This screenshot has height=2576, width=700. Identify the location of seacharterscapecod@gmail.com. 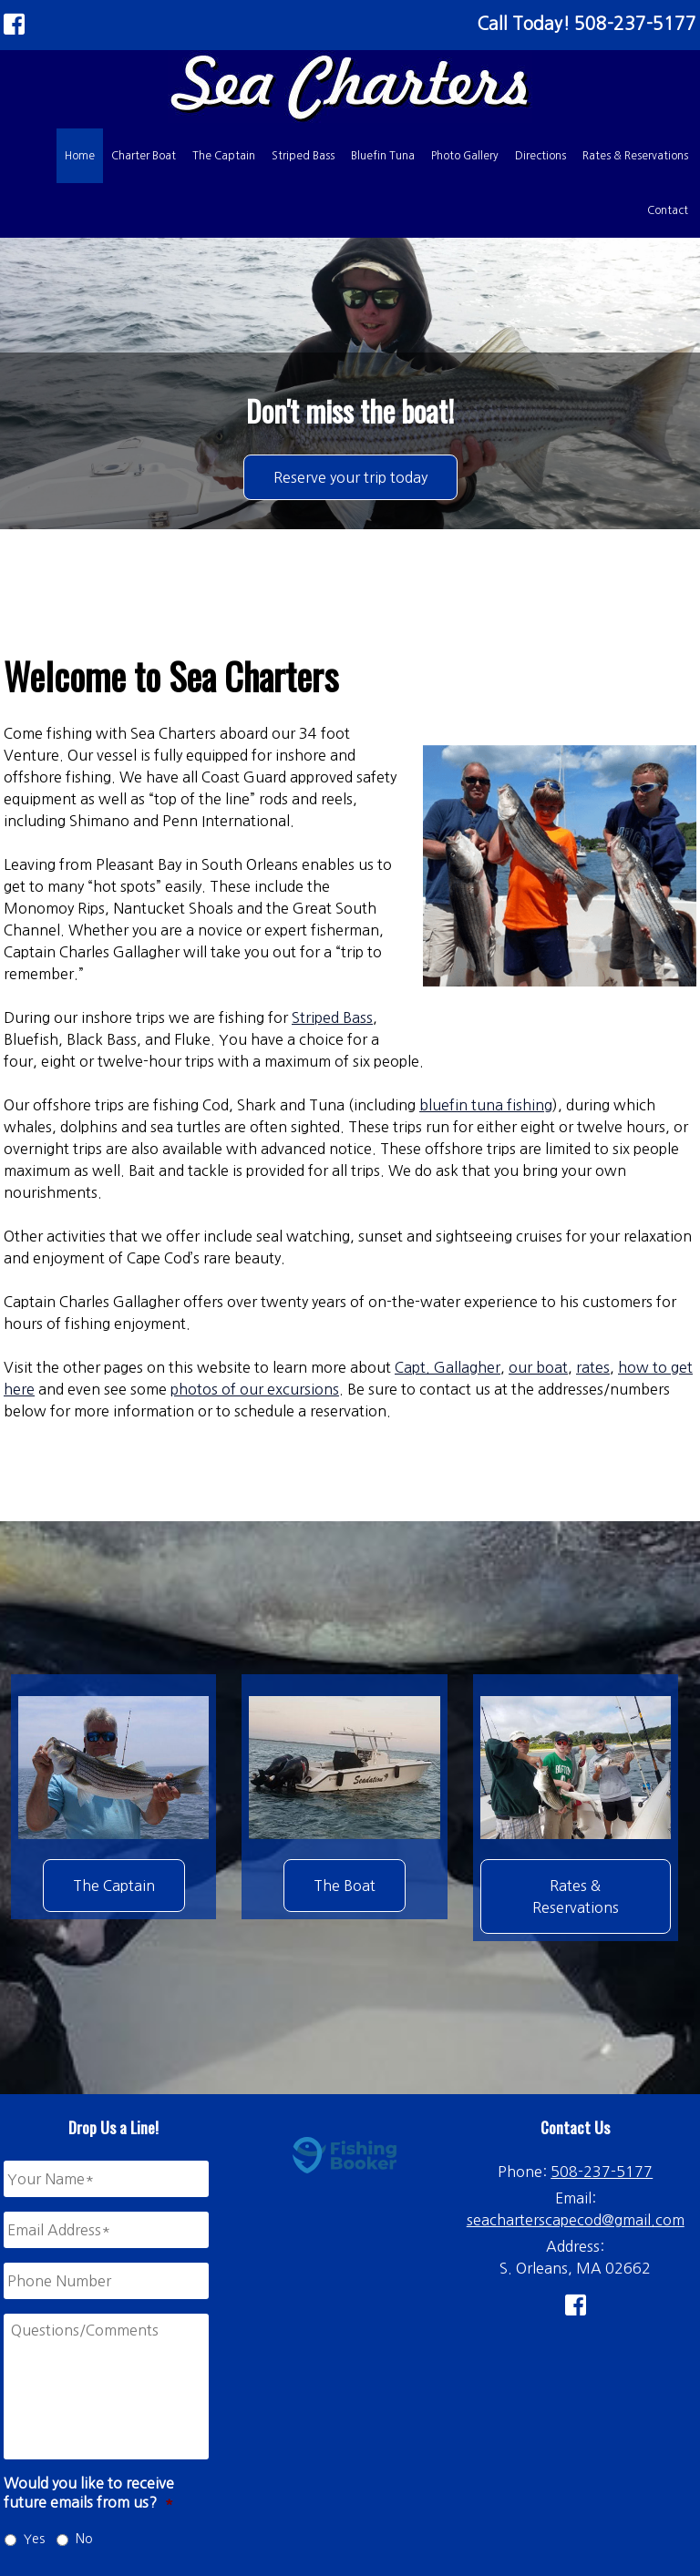
(576, 2220).